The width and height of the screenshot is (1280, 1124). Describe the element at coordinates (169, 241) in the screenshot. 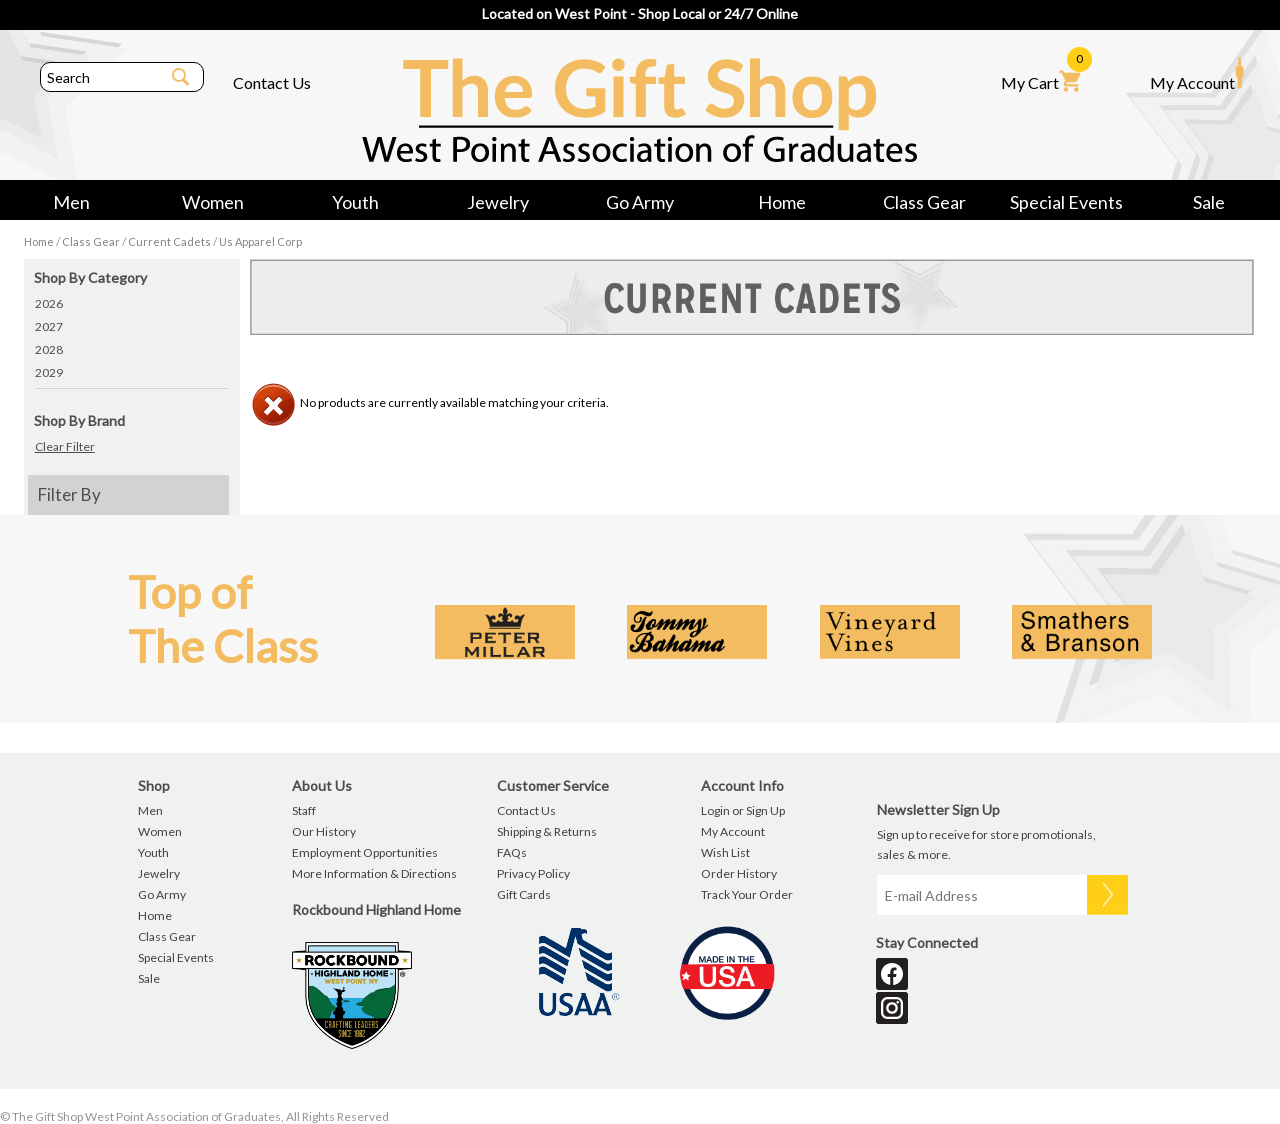

I see `Current Cadets` at that location.